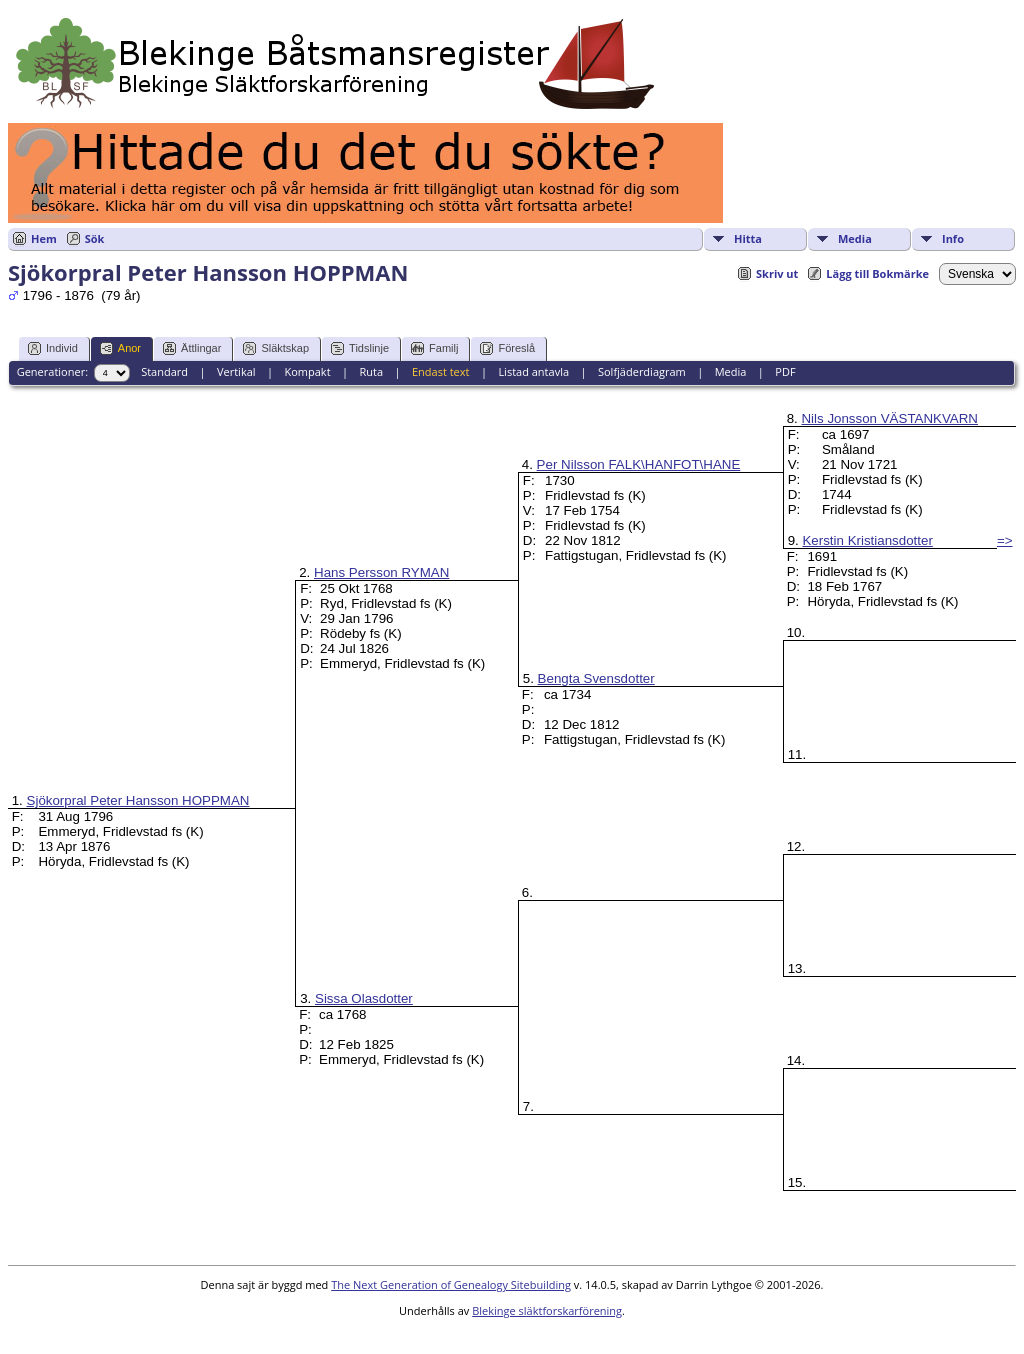  What do you see at coordinates (777, 273) in the screenshot?
I see `Skriv ut` at bounding box center [777, 273].